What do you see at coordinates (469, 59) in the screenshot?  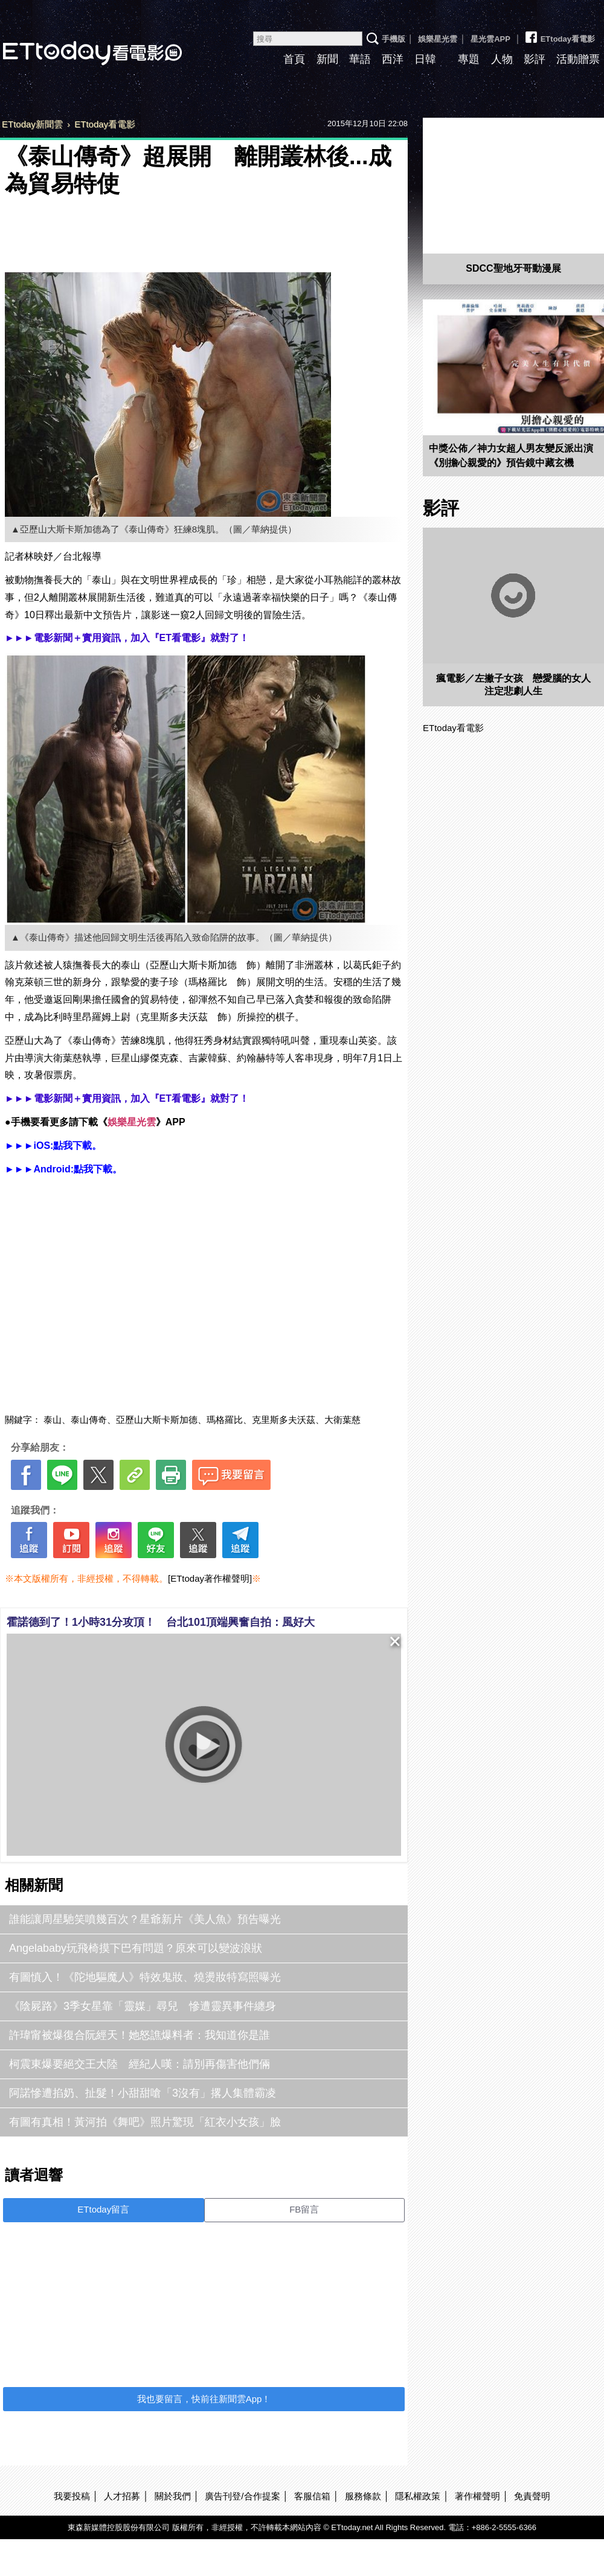 I see `專題` at bounding box center [469, 59].